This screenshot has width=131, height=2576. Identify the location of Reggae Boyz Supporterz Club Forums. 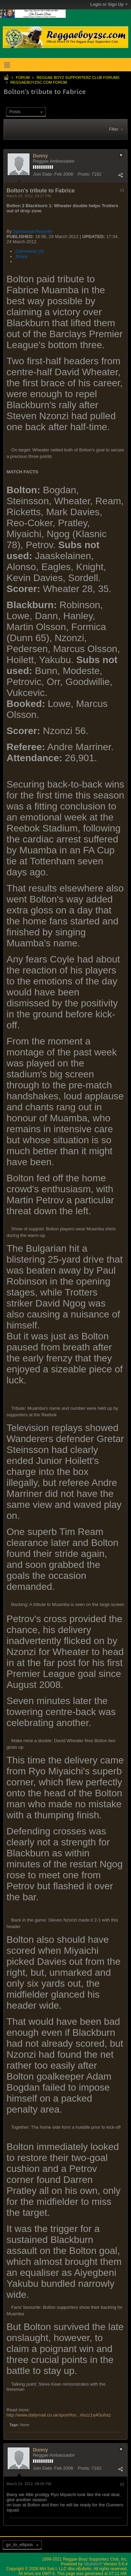
(77, 77).